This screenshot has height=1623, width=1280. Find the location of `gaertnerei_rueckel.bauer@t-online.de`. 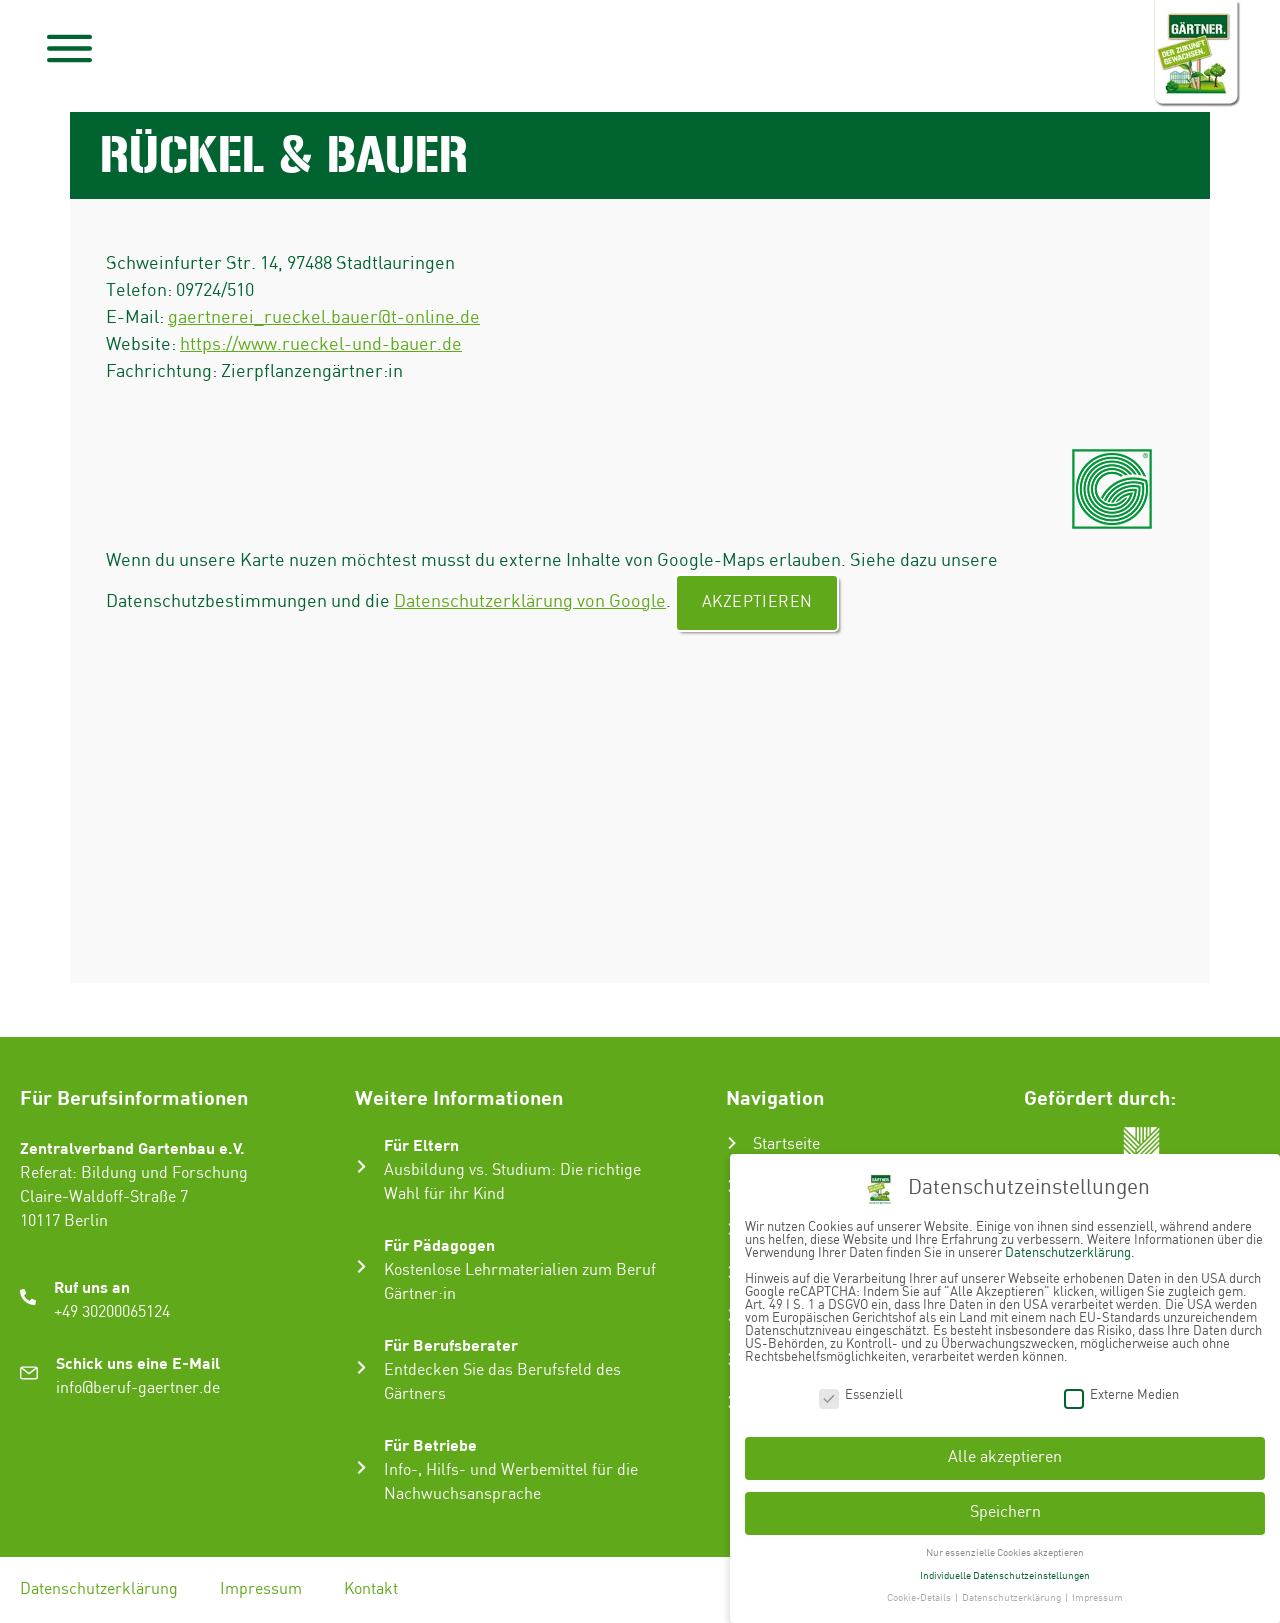

gaertnerei_rueckel.bauer@t-online.de is located at coordinates (324, 317).